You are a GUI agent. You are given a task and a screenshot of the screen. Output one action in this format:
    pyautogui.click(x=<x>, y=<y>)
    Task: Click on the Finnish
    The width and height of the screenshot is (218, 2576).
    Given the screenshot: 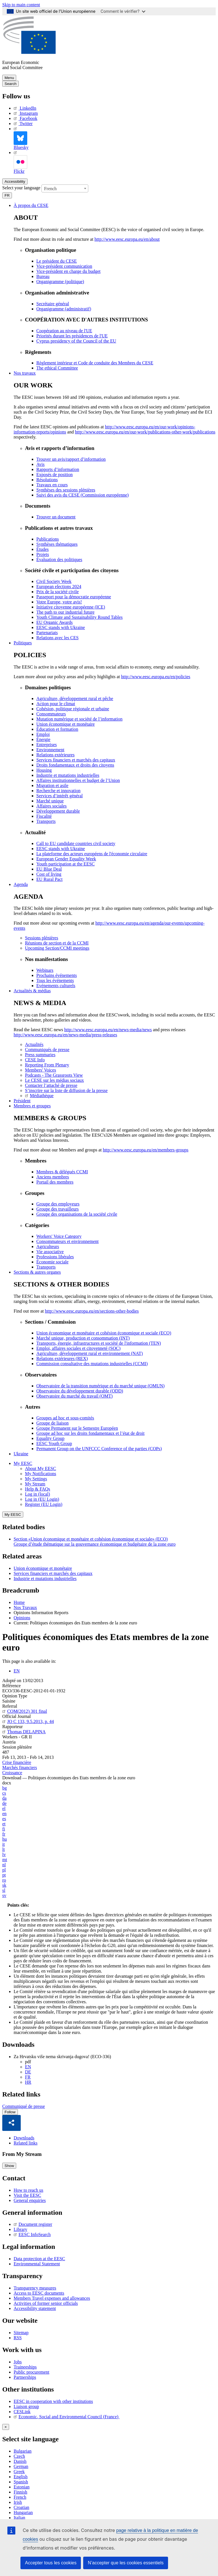 What is the action you would take?
    pyautogui.click(x=20, y=2492)
    